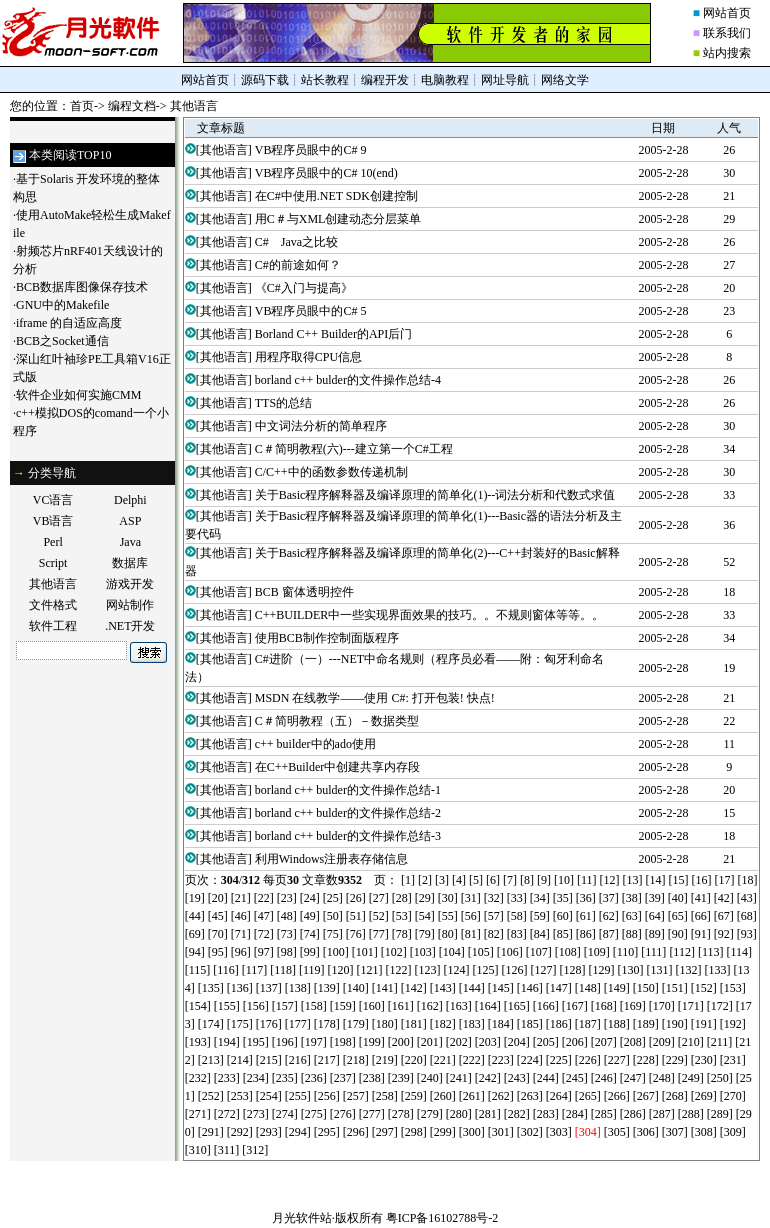 Image resolution: width=770 pixels, height=1228 pixels. Describe the element at coordinates (333, 898) in the screenshot. I see `[25]` at that location.